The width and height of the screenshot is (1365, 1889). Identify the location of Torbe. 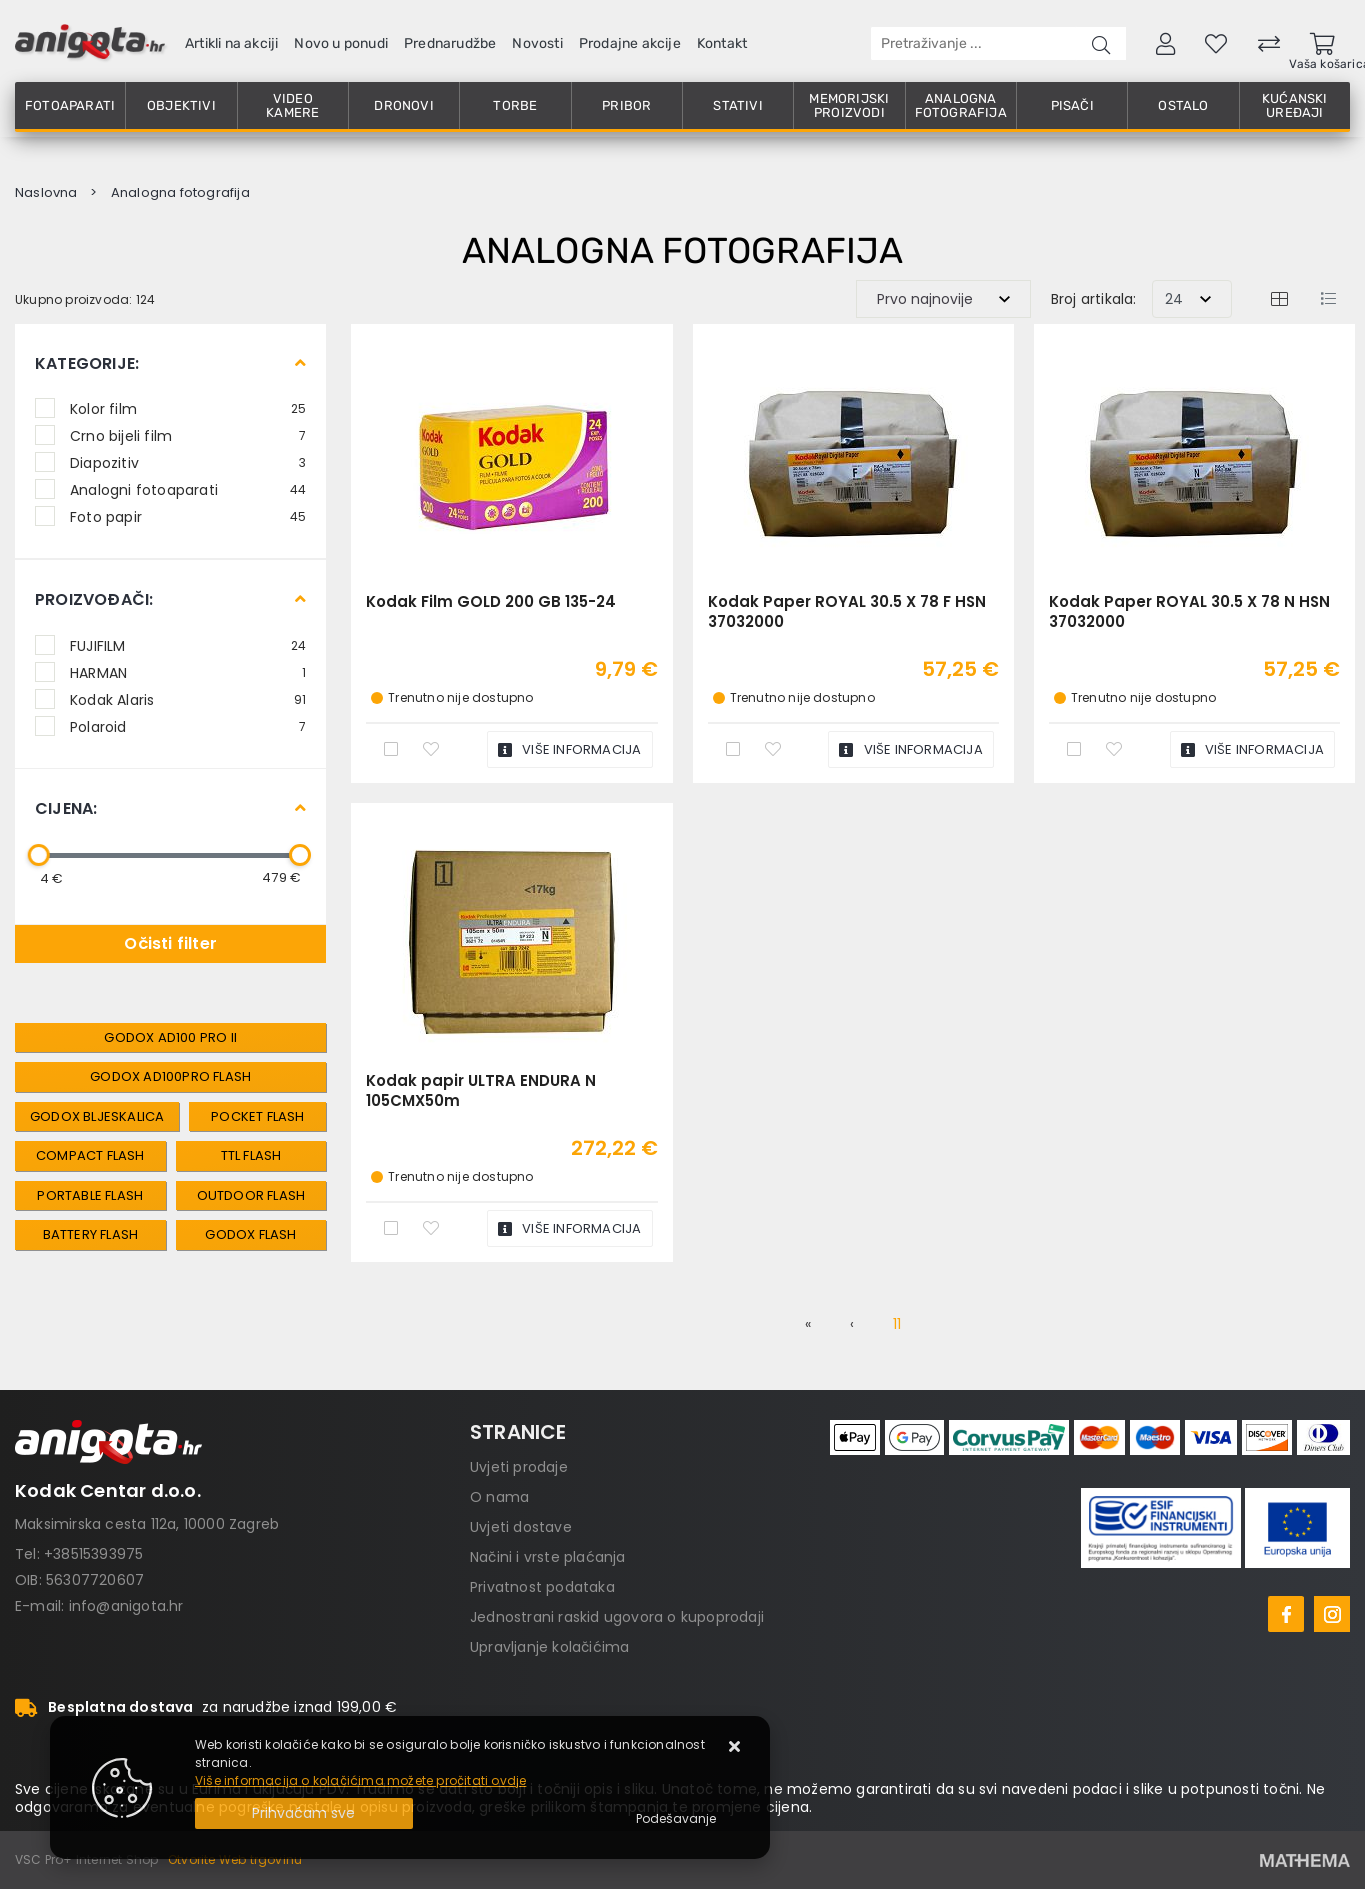
(515, 105).